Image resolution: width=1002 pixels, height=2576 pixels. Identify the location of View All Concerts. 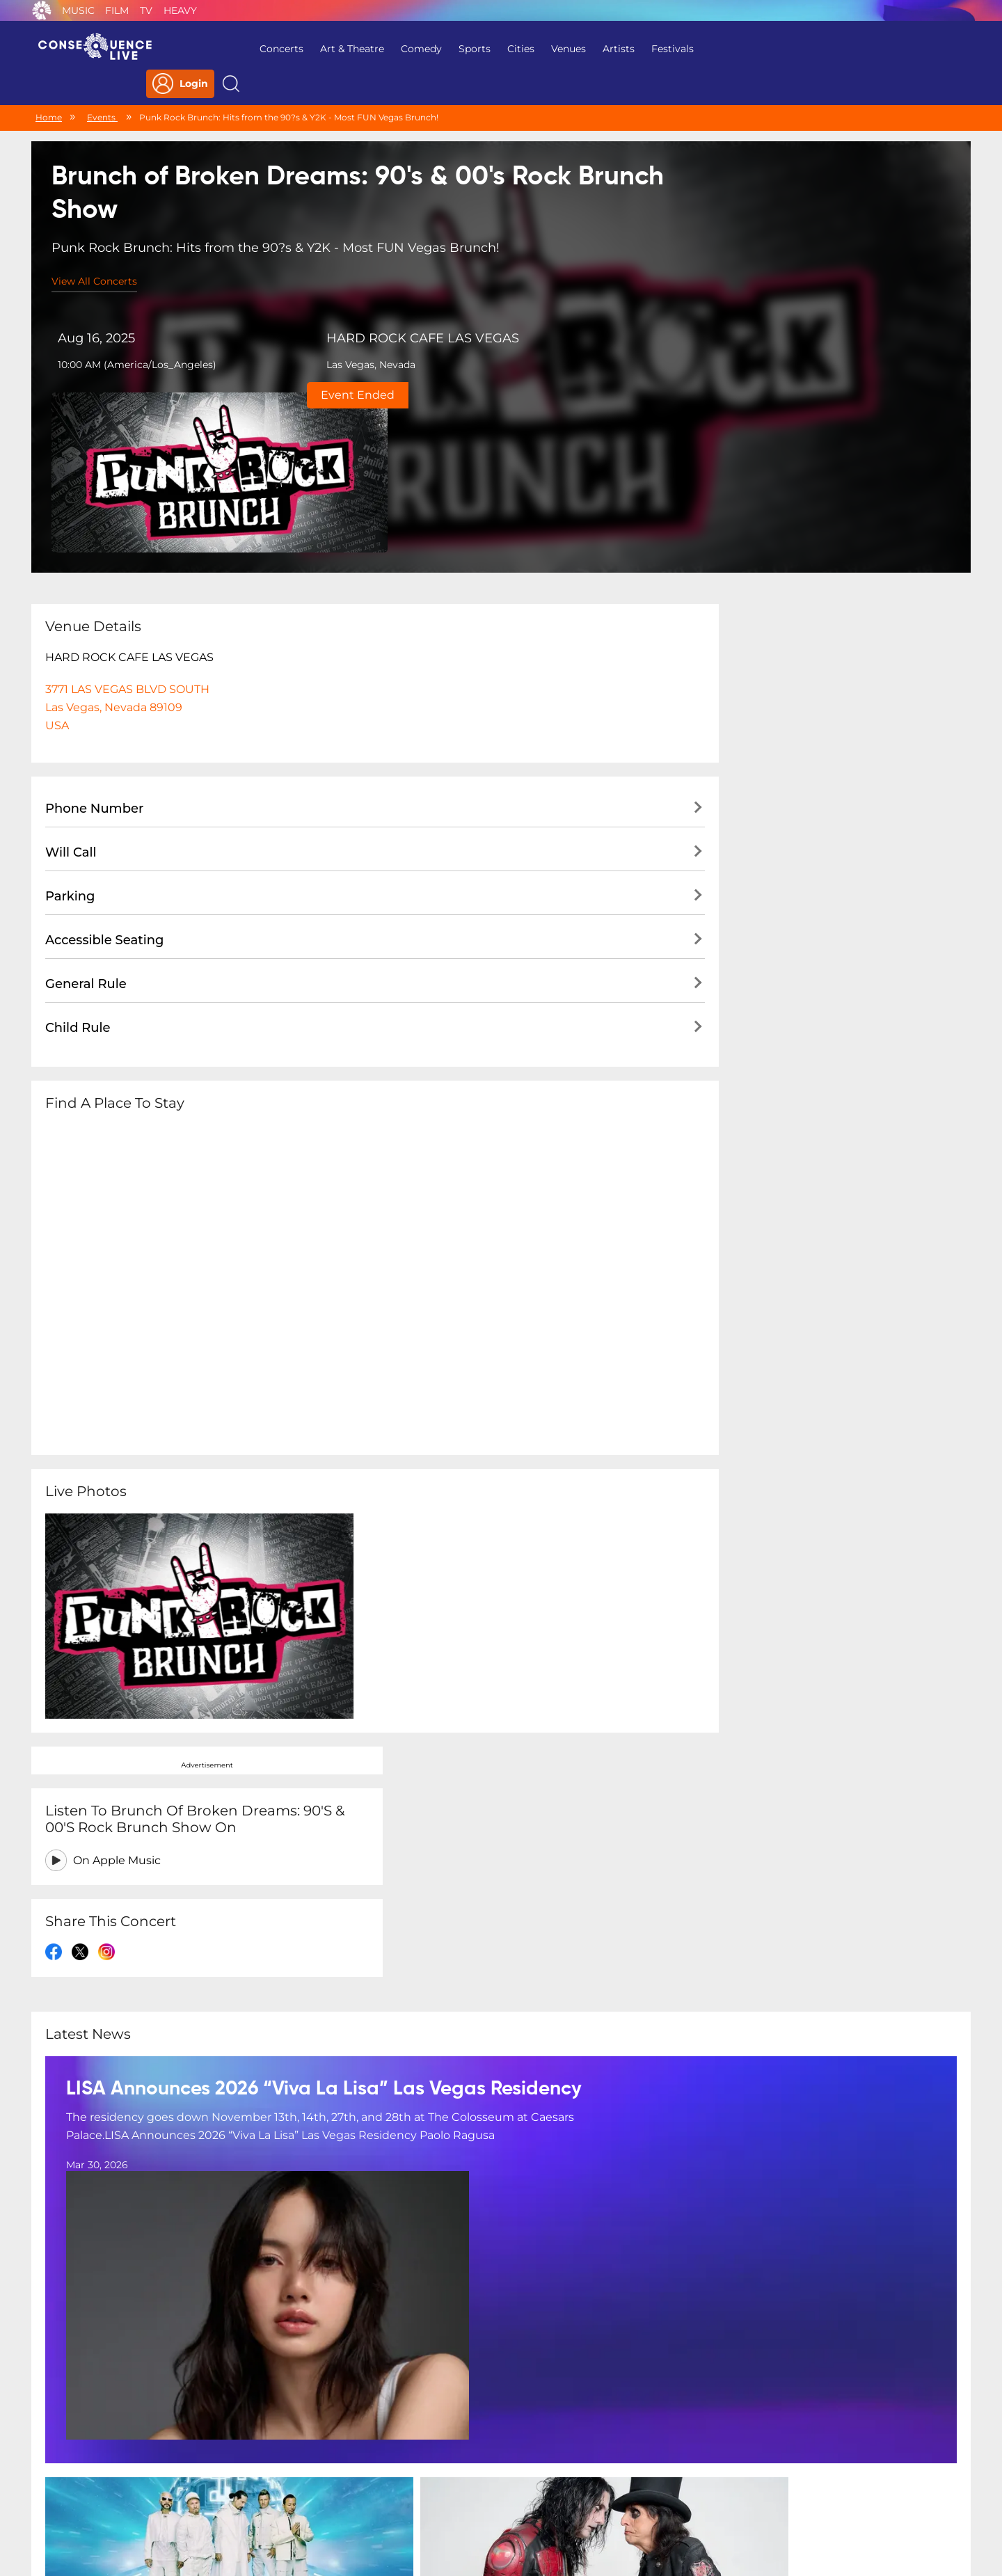
(95, 257).